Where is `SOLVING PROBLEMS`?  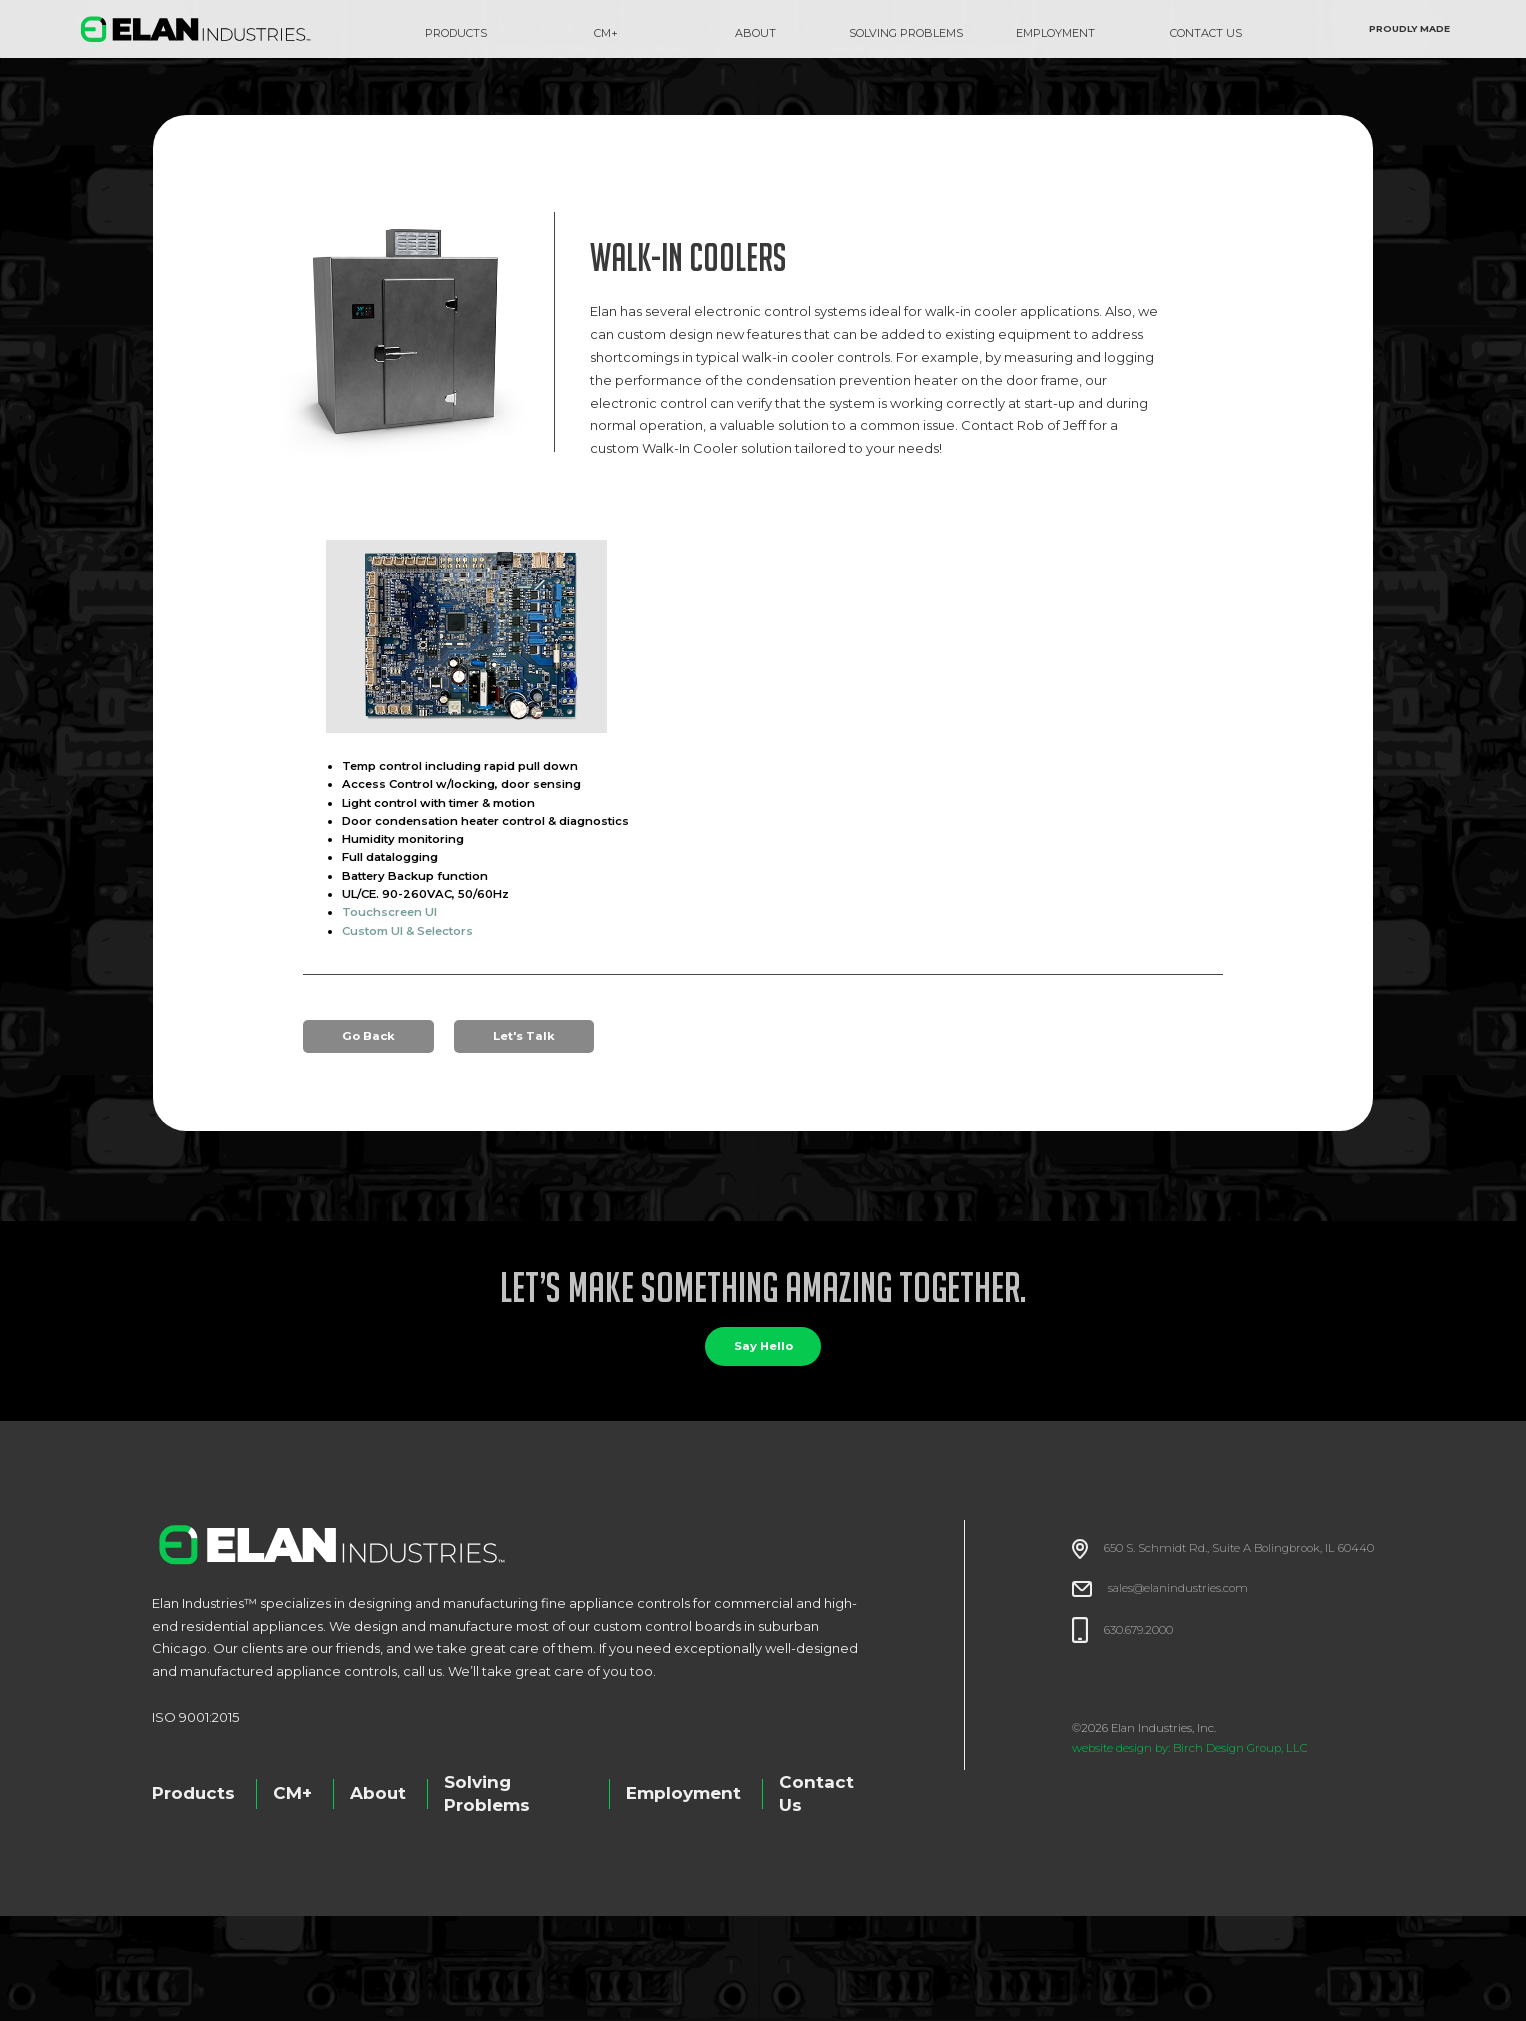 SOLVING PROBLEMS is located at coordinates (906, 33).